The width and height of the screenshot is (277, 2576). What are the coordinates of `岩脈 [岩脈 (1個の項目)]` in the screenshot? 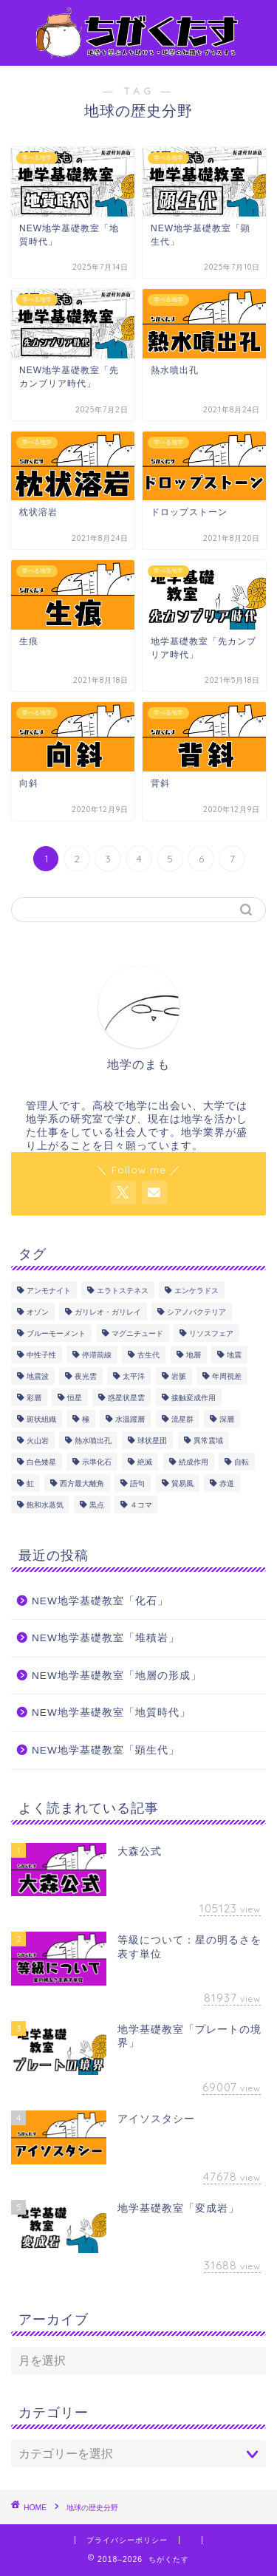 It's located at (178, 1376).